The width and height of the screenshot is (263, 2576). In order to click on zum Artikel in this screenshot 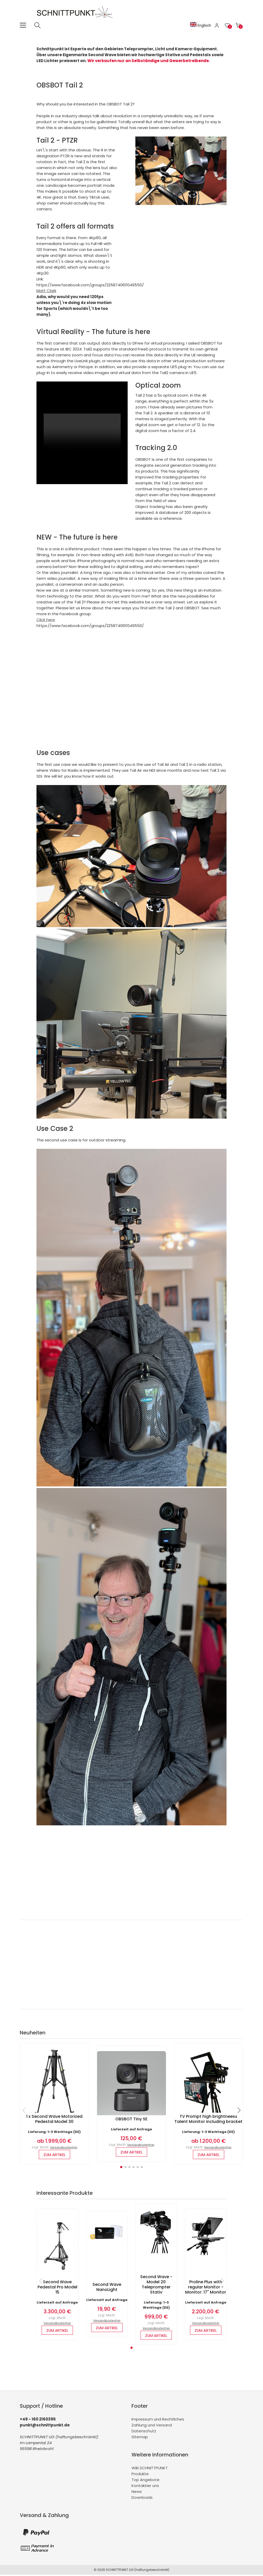, I will do `click(54, 2155)`.